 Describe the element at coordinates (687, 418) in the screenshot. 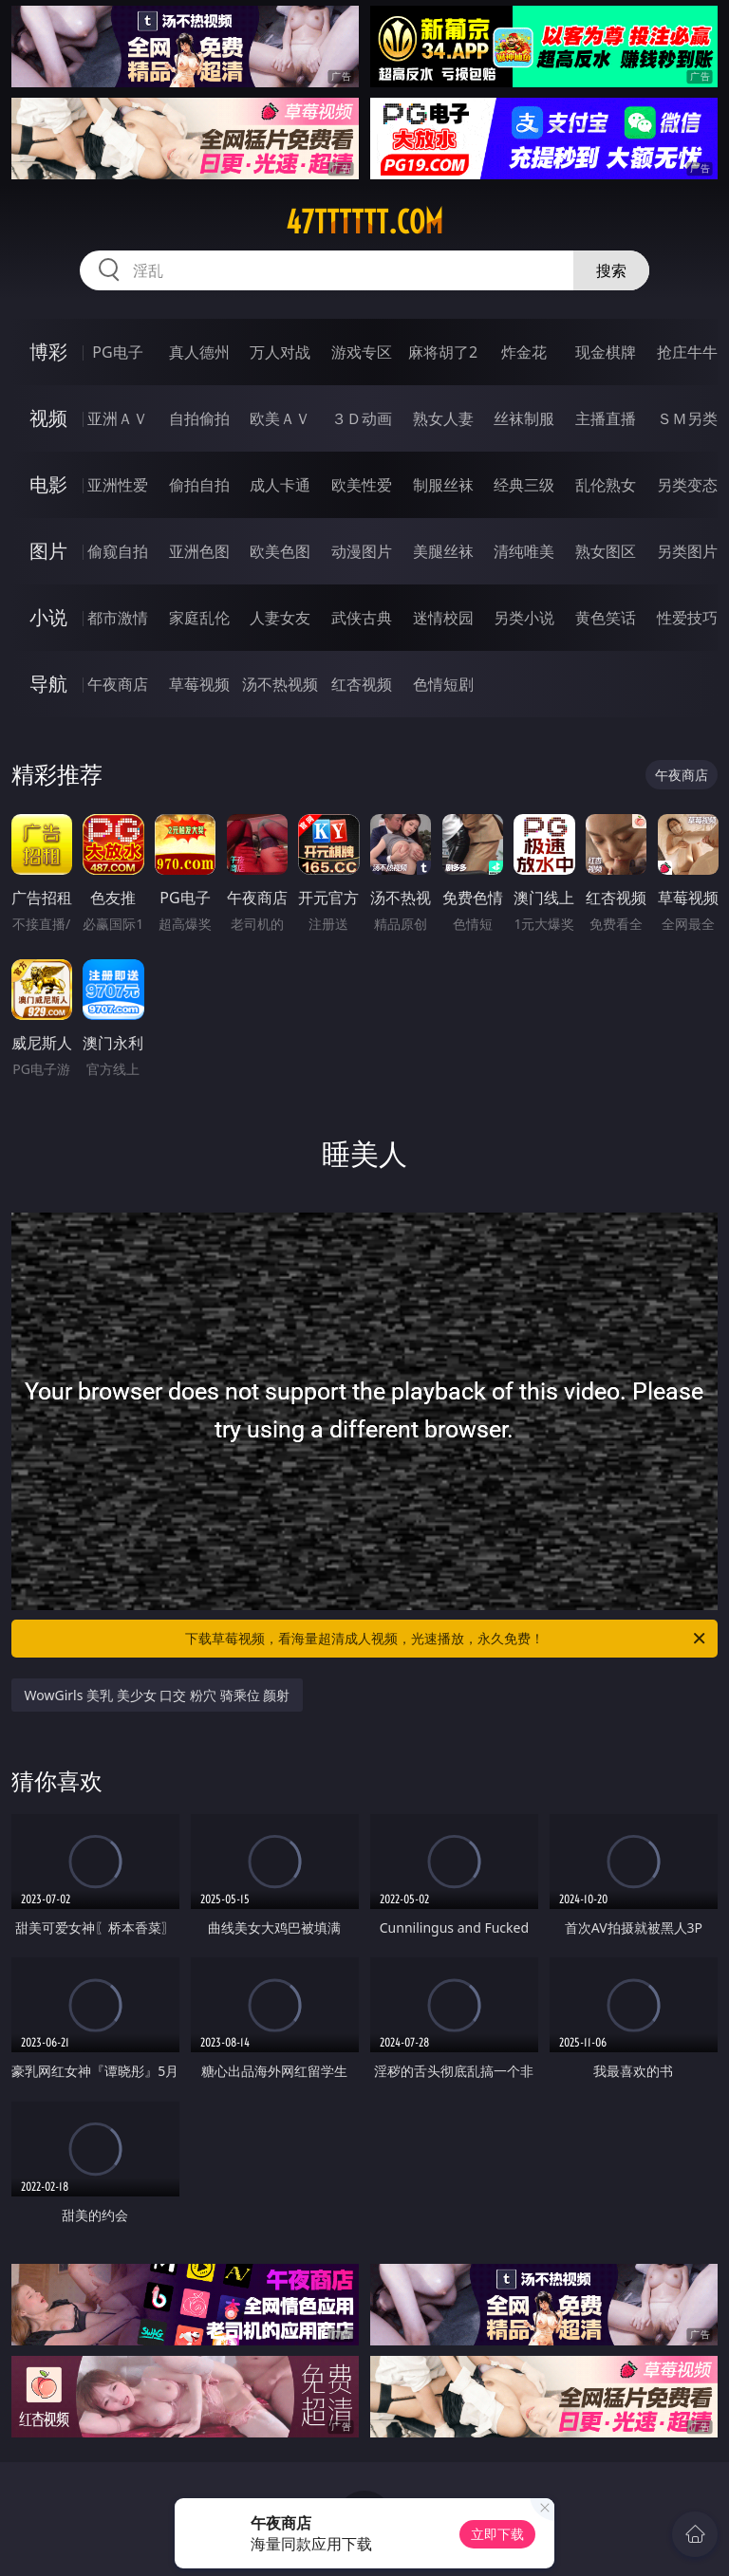

I see `ＳＭ另类` at that location.